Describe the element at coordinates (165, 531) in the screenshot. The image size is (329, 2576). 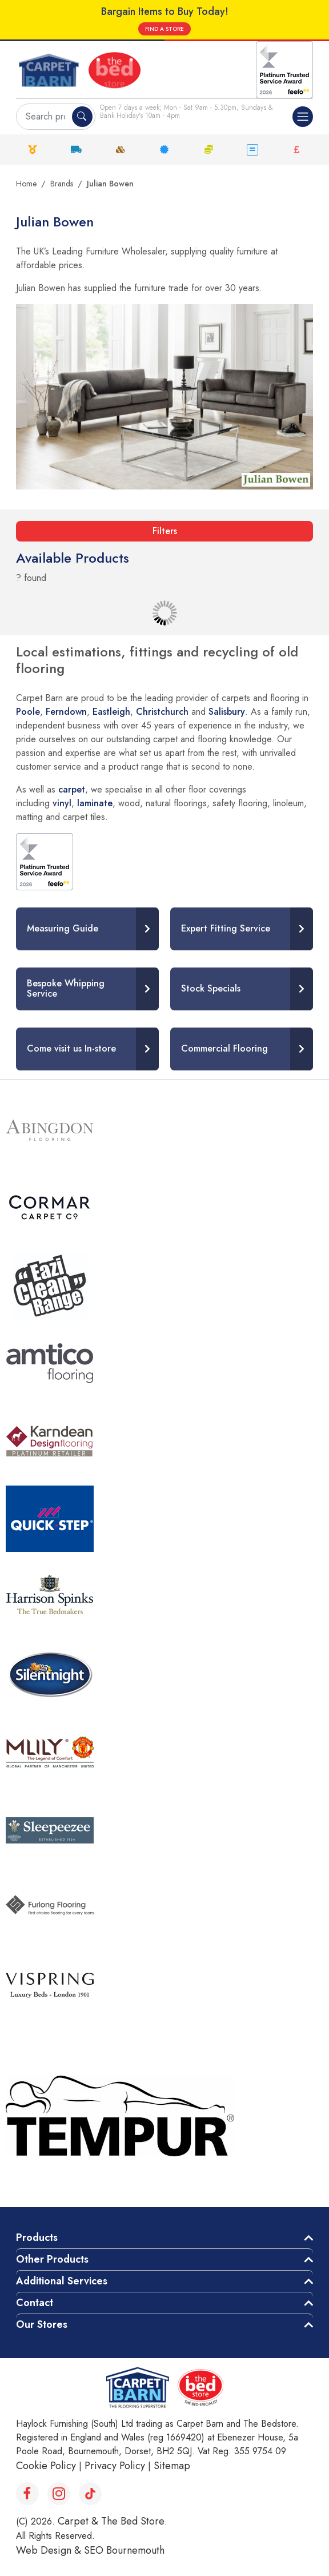
I see `Filters` at that location.